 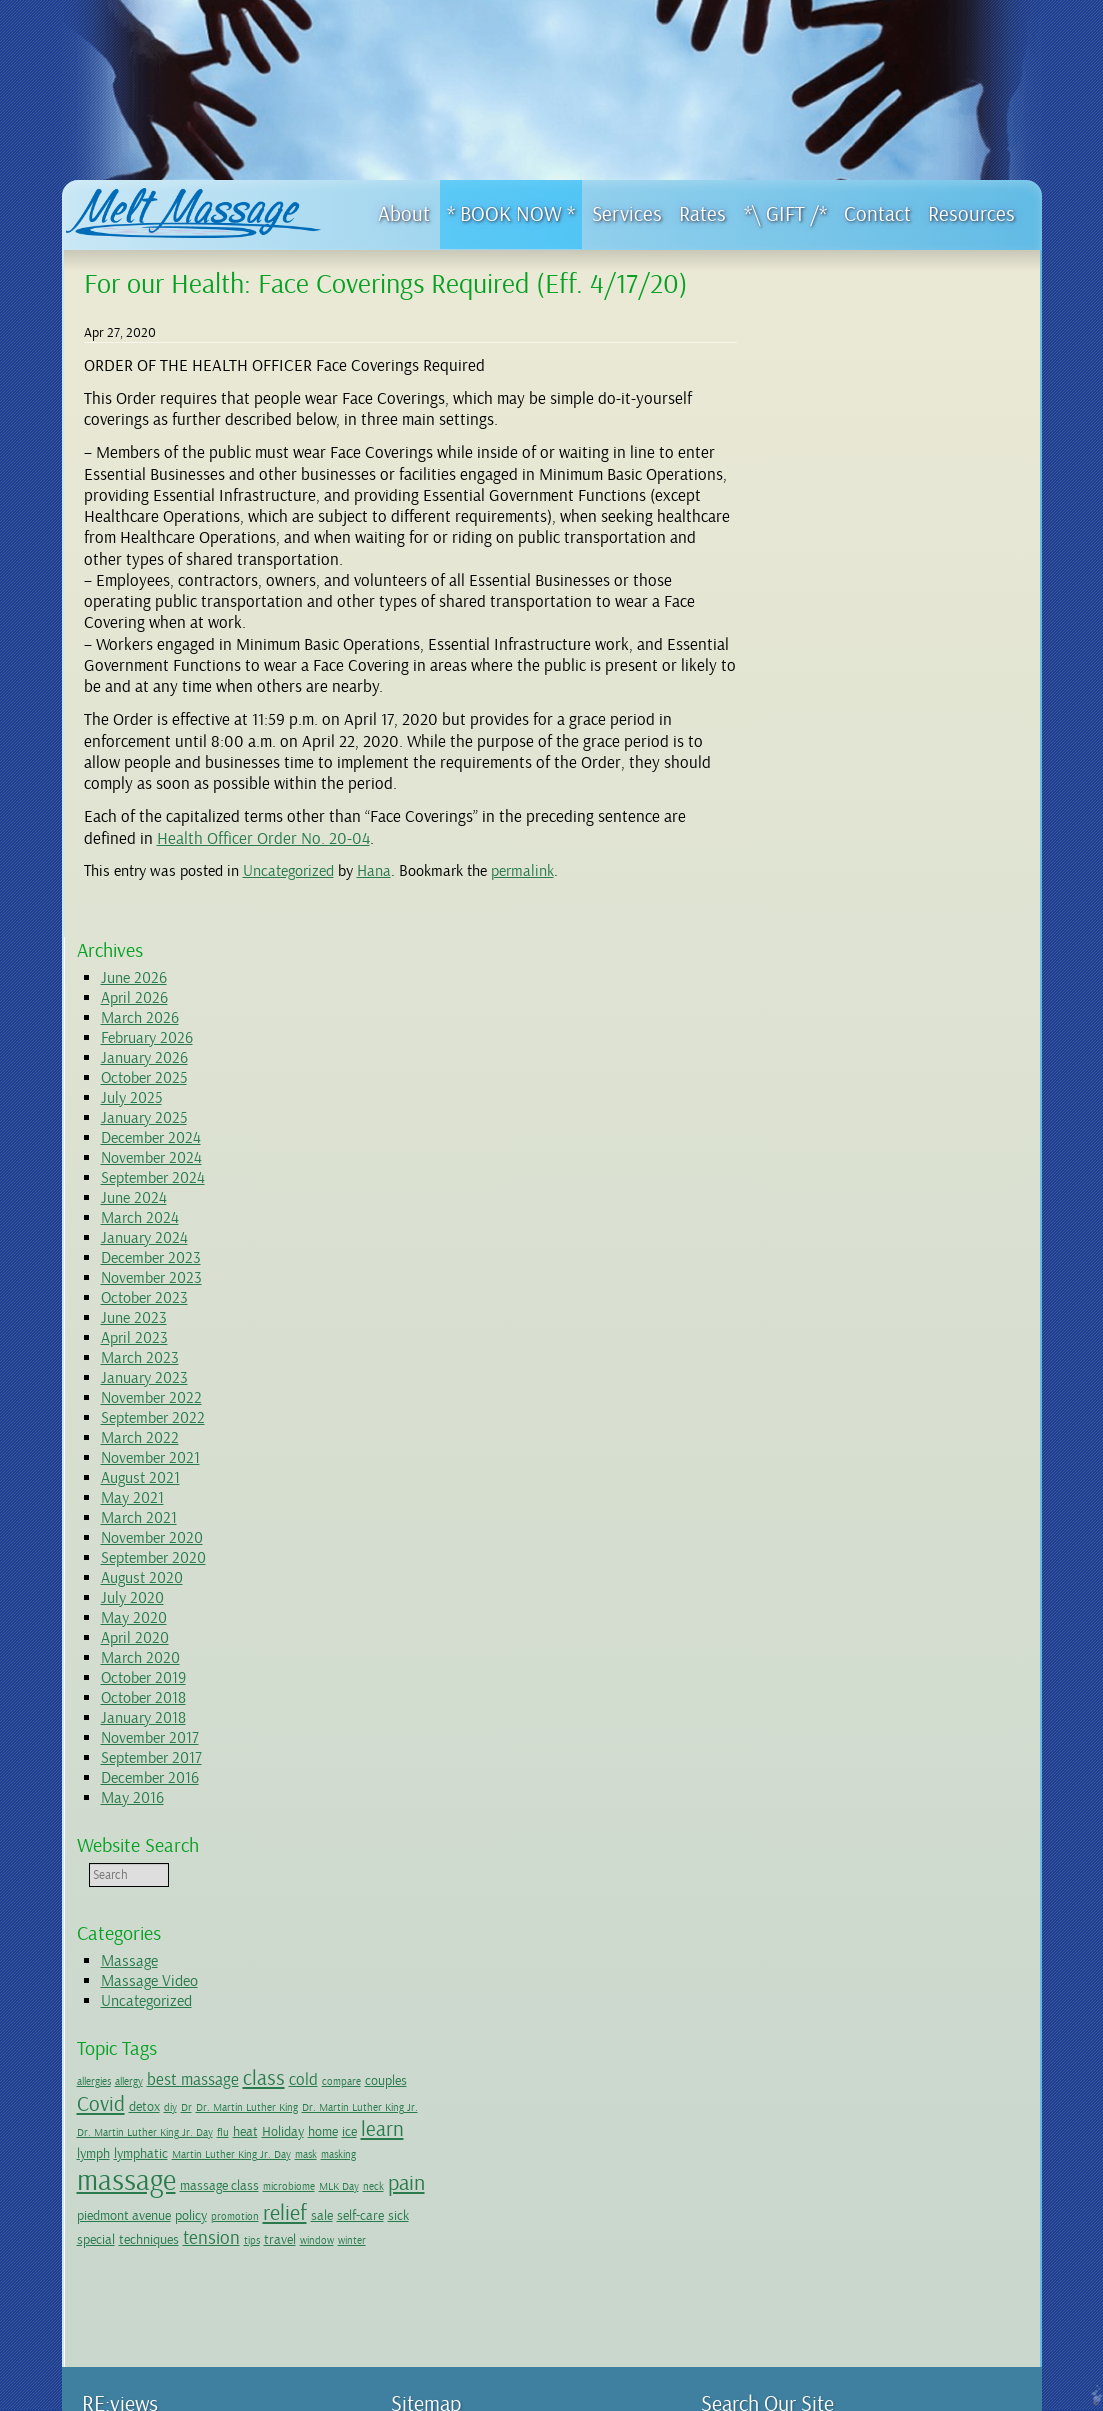 What do you see at coordinates (467, 2040) in the screenshot?
I see `Special Offers` at bounding box center [467, 2040].